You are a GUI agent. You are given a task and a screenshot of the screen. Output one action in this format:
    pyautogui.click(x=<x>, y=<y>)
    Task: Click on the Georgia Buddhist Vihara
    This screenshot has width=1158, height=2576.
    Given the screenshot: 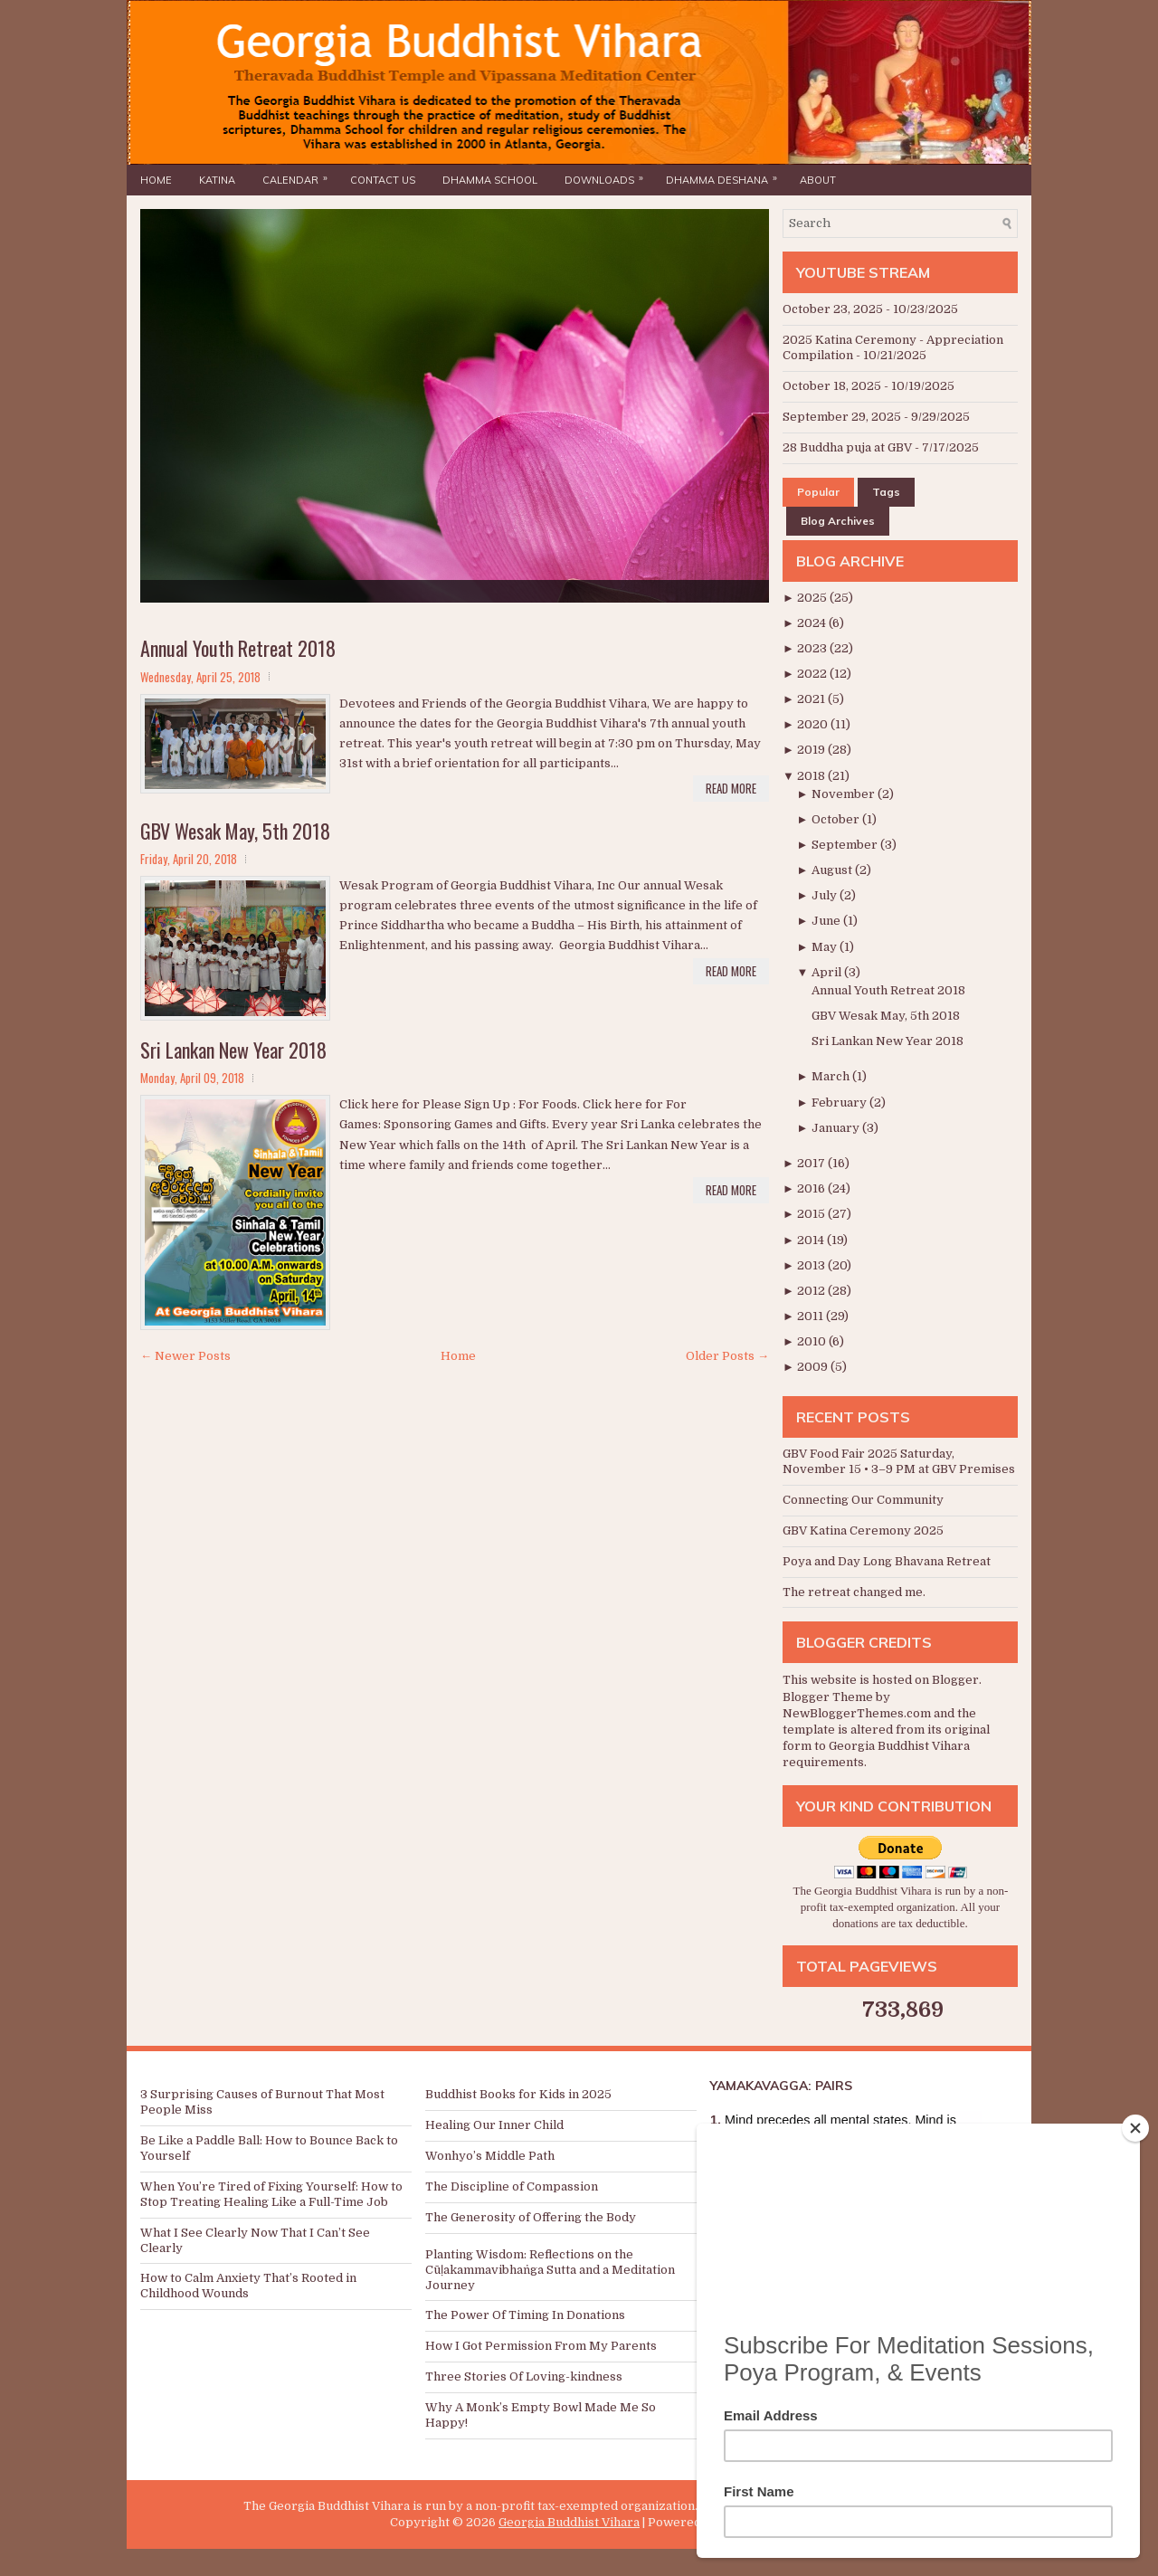 What is the action you would take?
    pyautogui.click(x=569, y=2522)
    